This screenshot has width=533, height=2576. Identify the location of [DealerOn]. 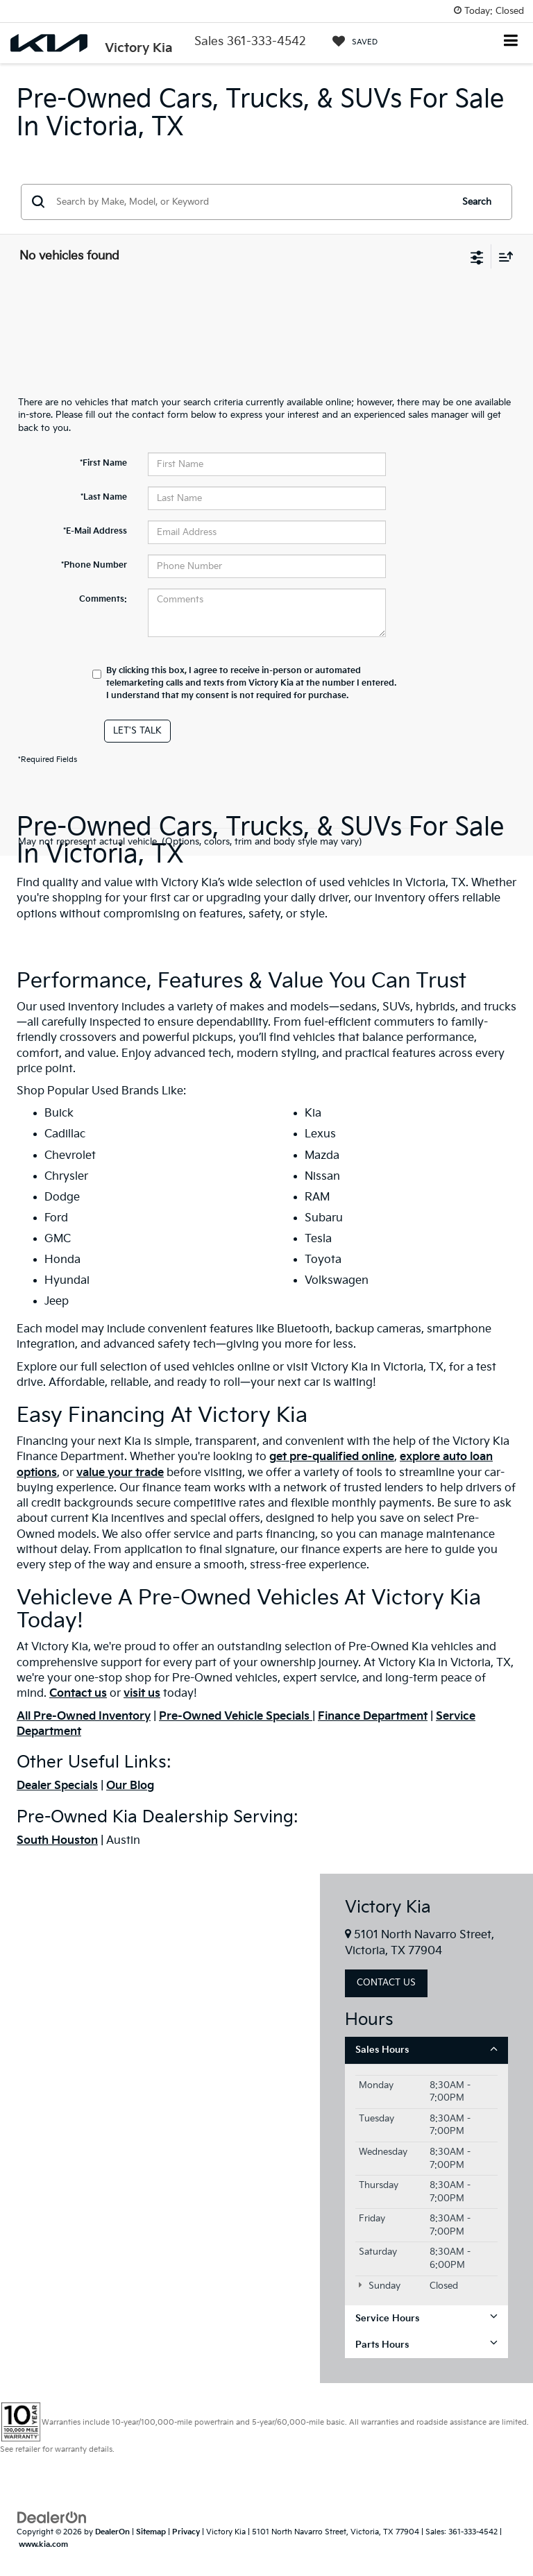
(52, 2517).